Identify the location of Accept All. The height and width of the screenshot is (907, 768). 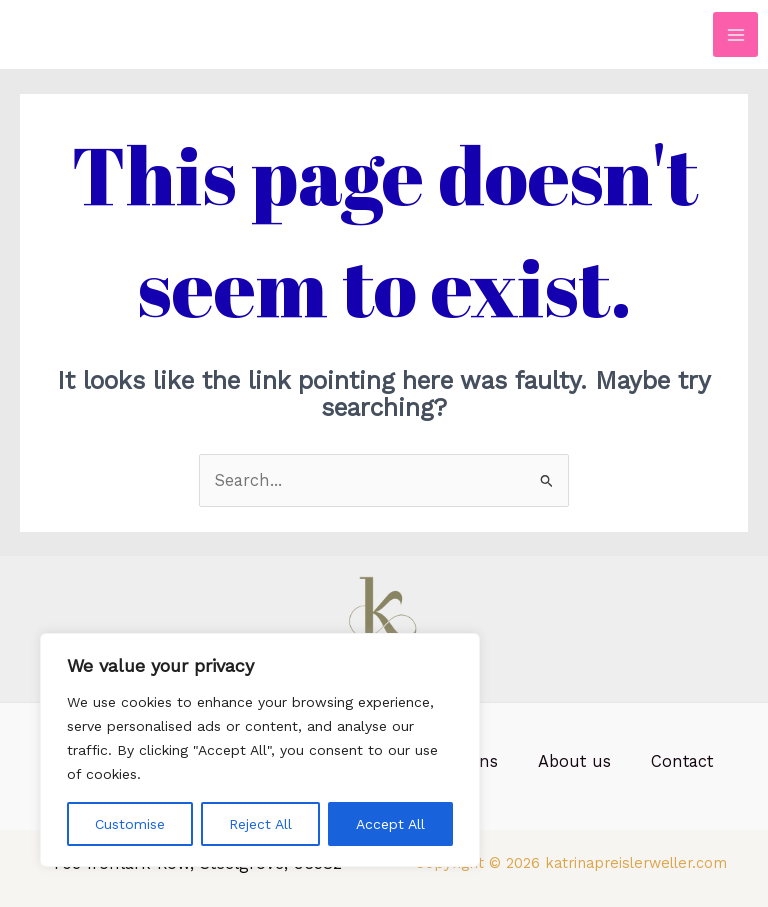
(390, 824).